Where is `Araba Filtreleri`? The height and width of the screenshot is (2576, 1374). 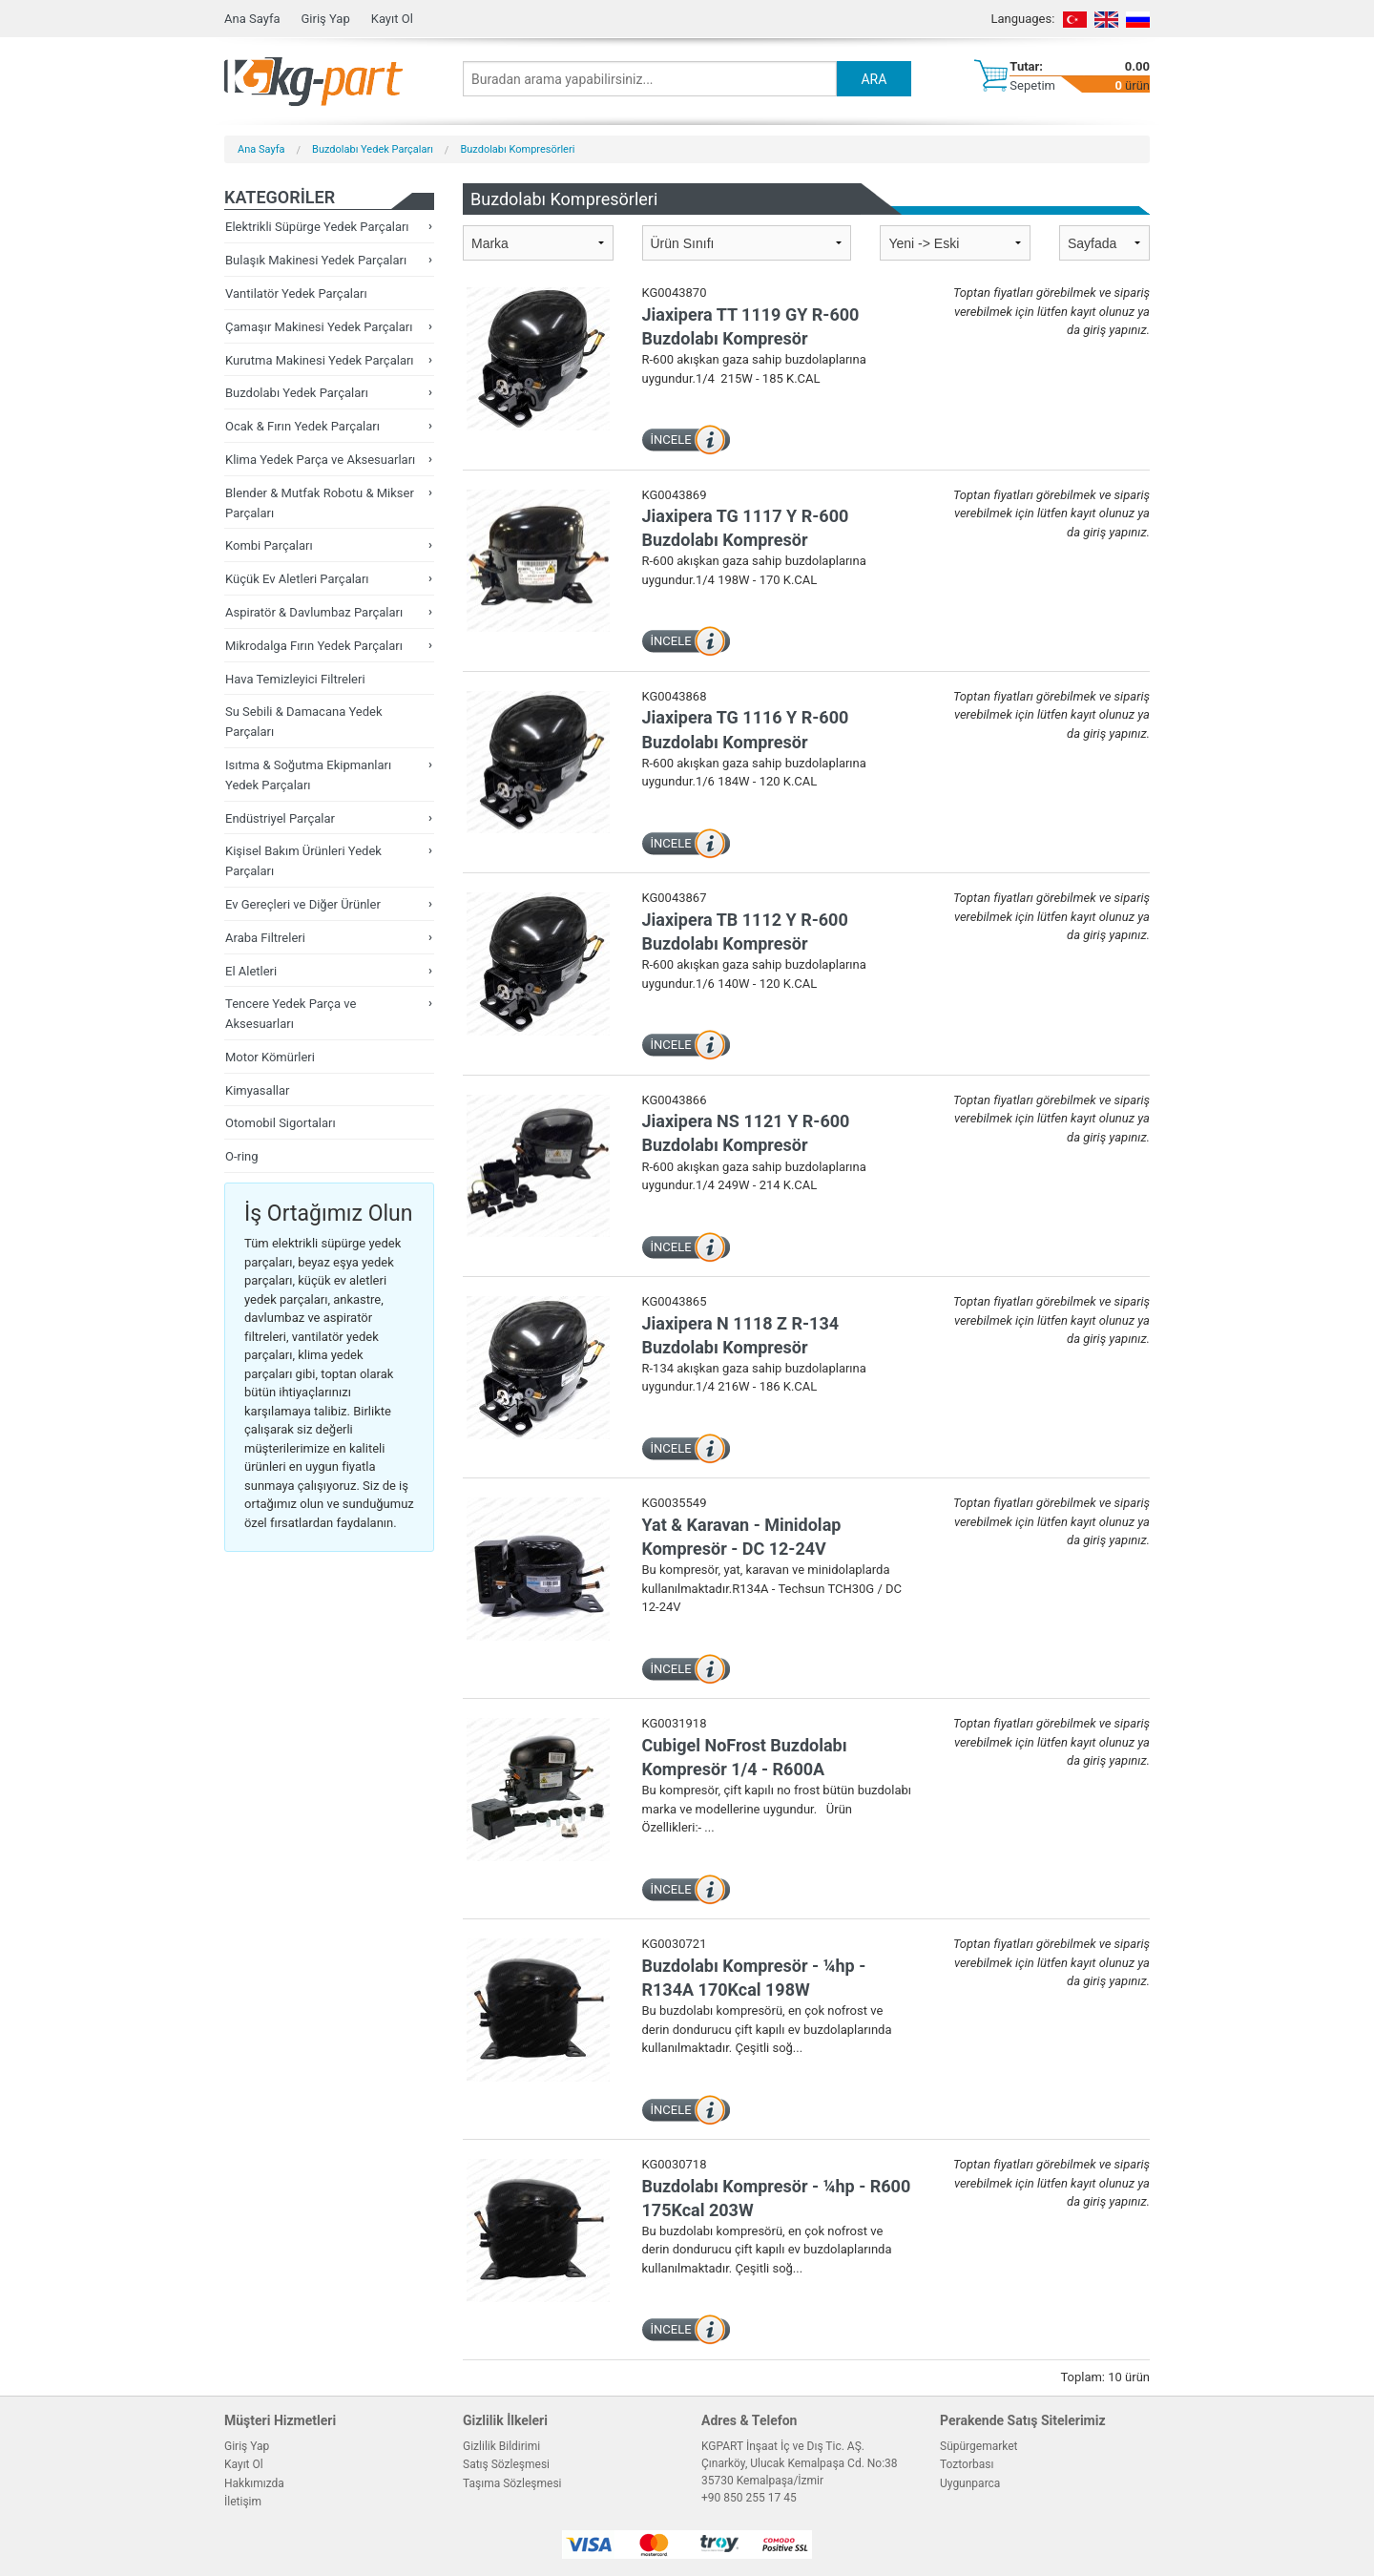 Araba Filtreleri is located at coordinates (265, 938).